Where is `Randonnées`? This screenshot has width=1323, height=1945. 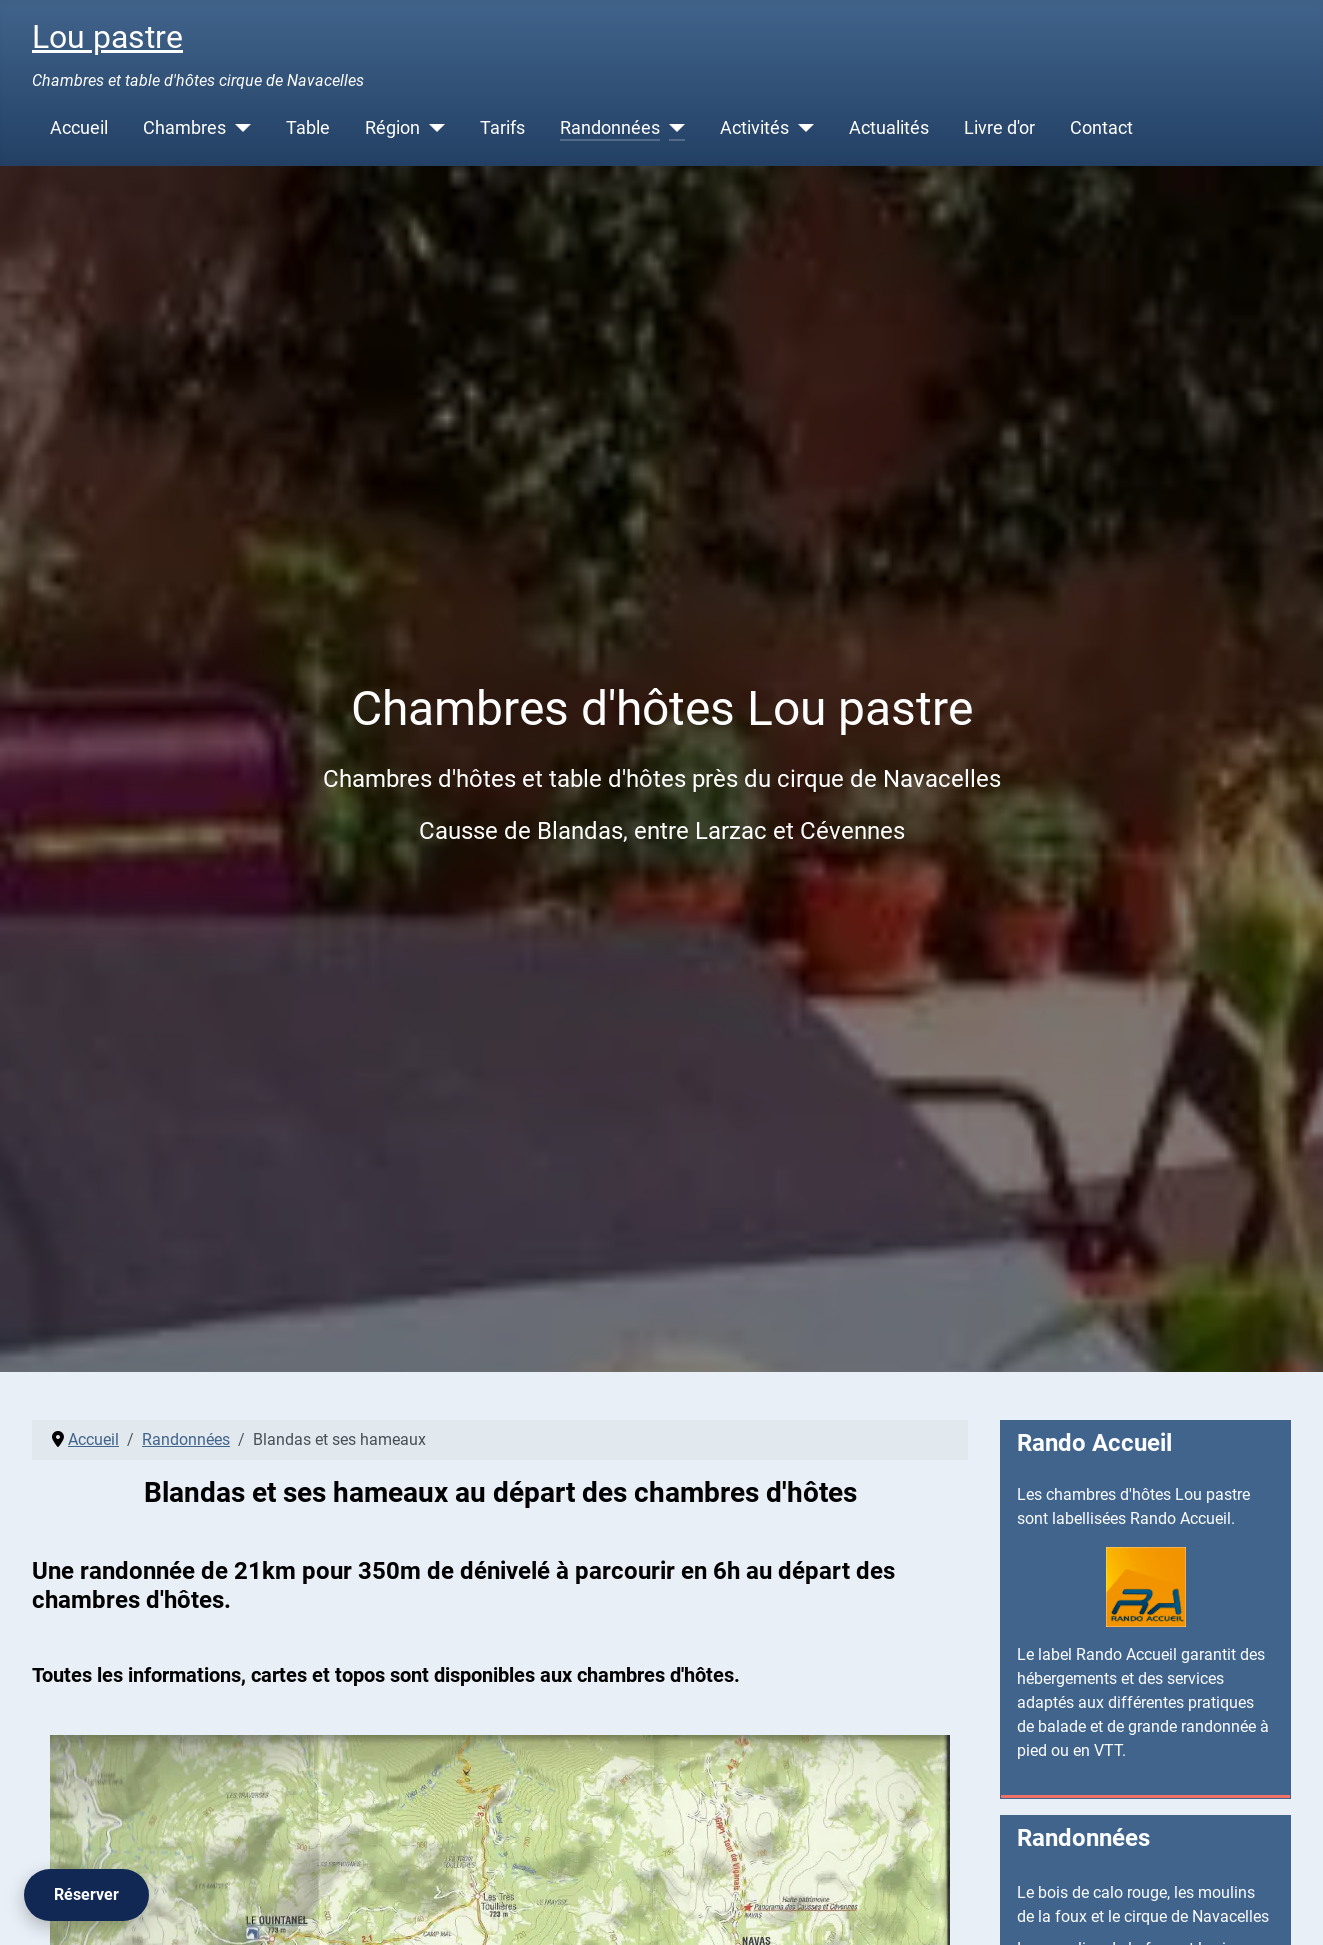 Randonnées is located at coordinates (610, 128).